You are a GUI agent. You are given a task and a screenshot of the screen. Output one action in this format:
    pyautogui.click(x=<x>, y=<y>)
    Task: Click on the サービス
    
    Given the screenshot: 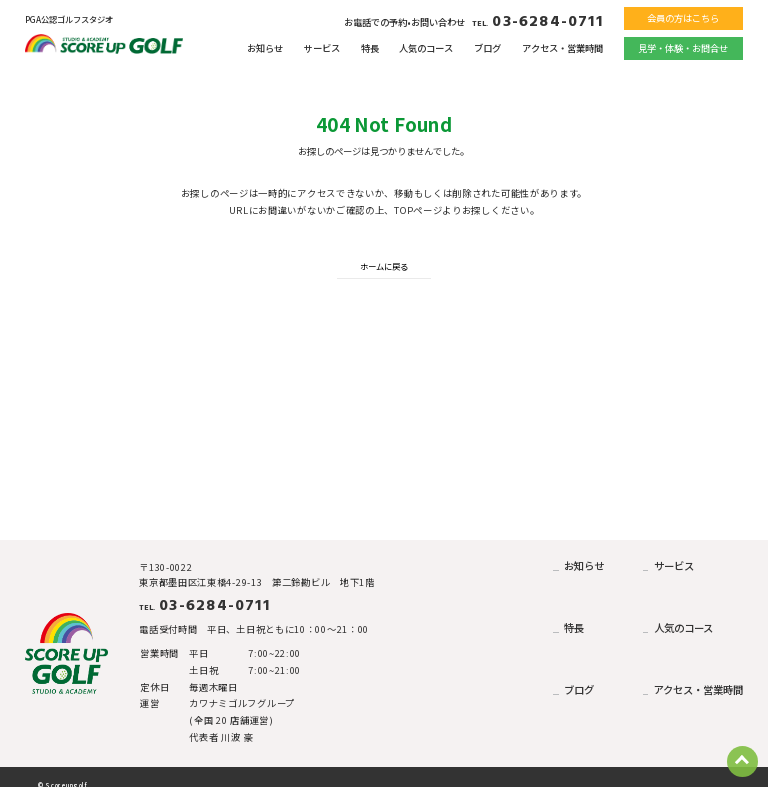 What is the action you would take?
    pyautogui.click(x=322, y=48)
    